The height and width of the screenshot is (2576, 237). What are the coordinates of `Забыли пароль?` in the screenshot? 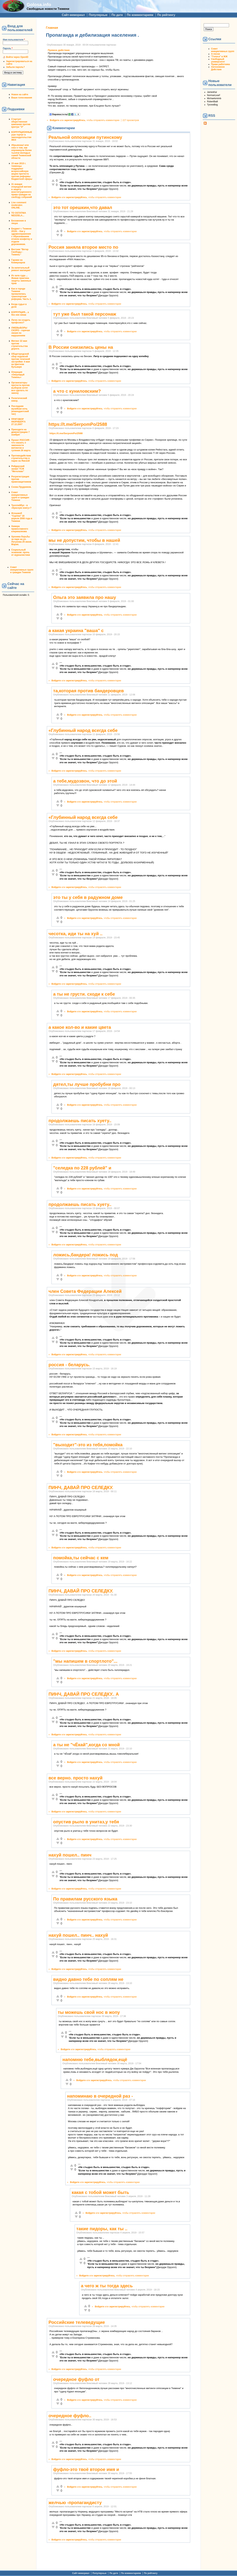 It's located at (15, 67).